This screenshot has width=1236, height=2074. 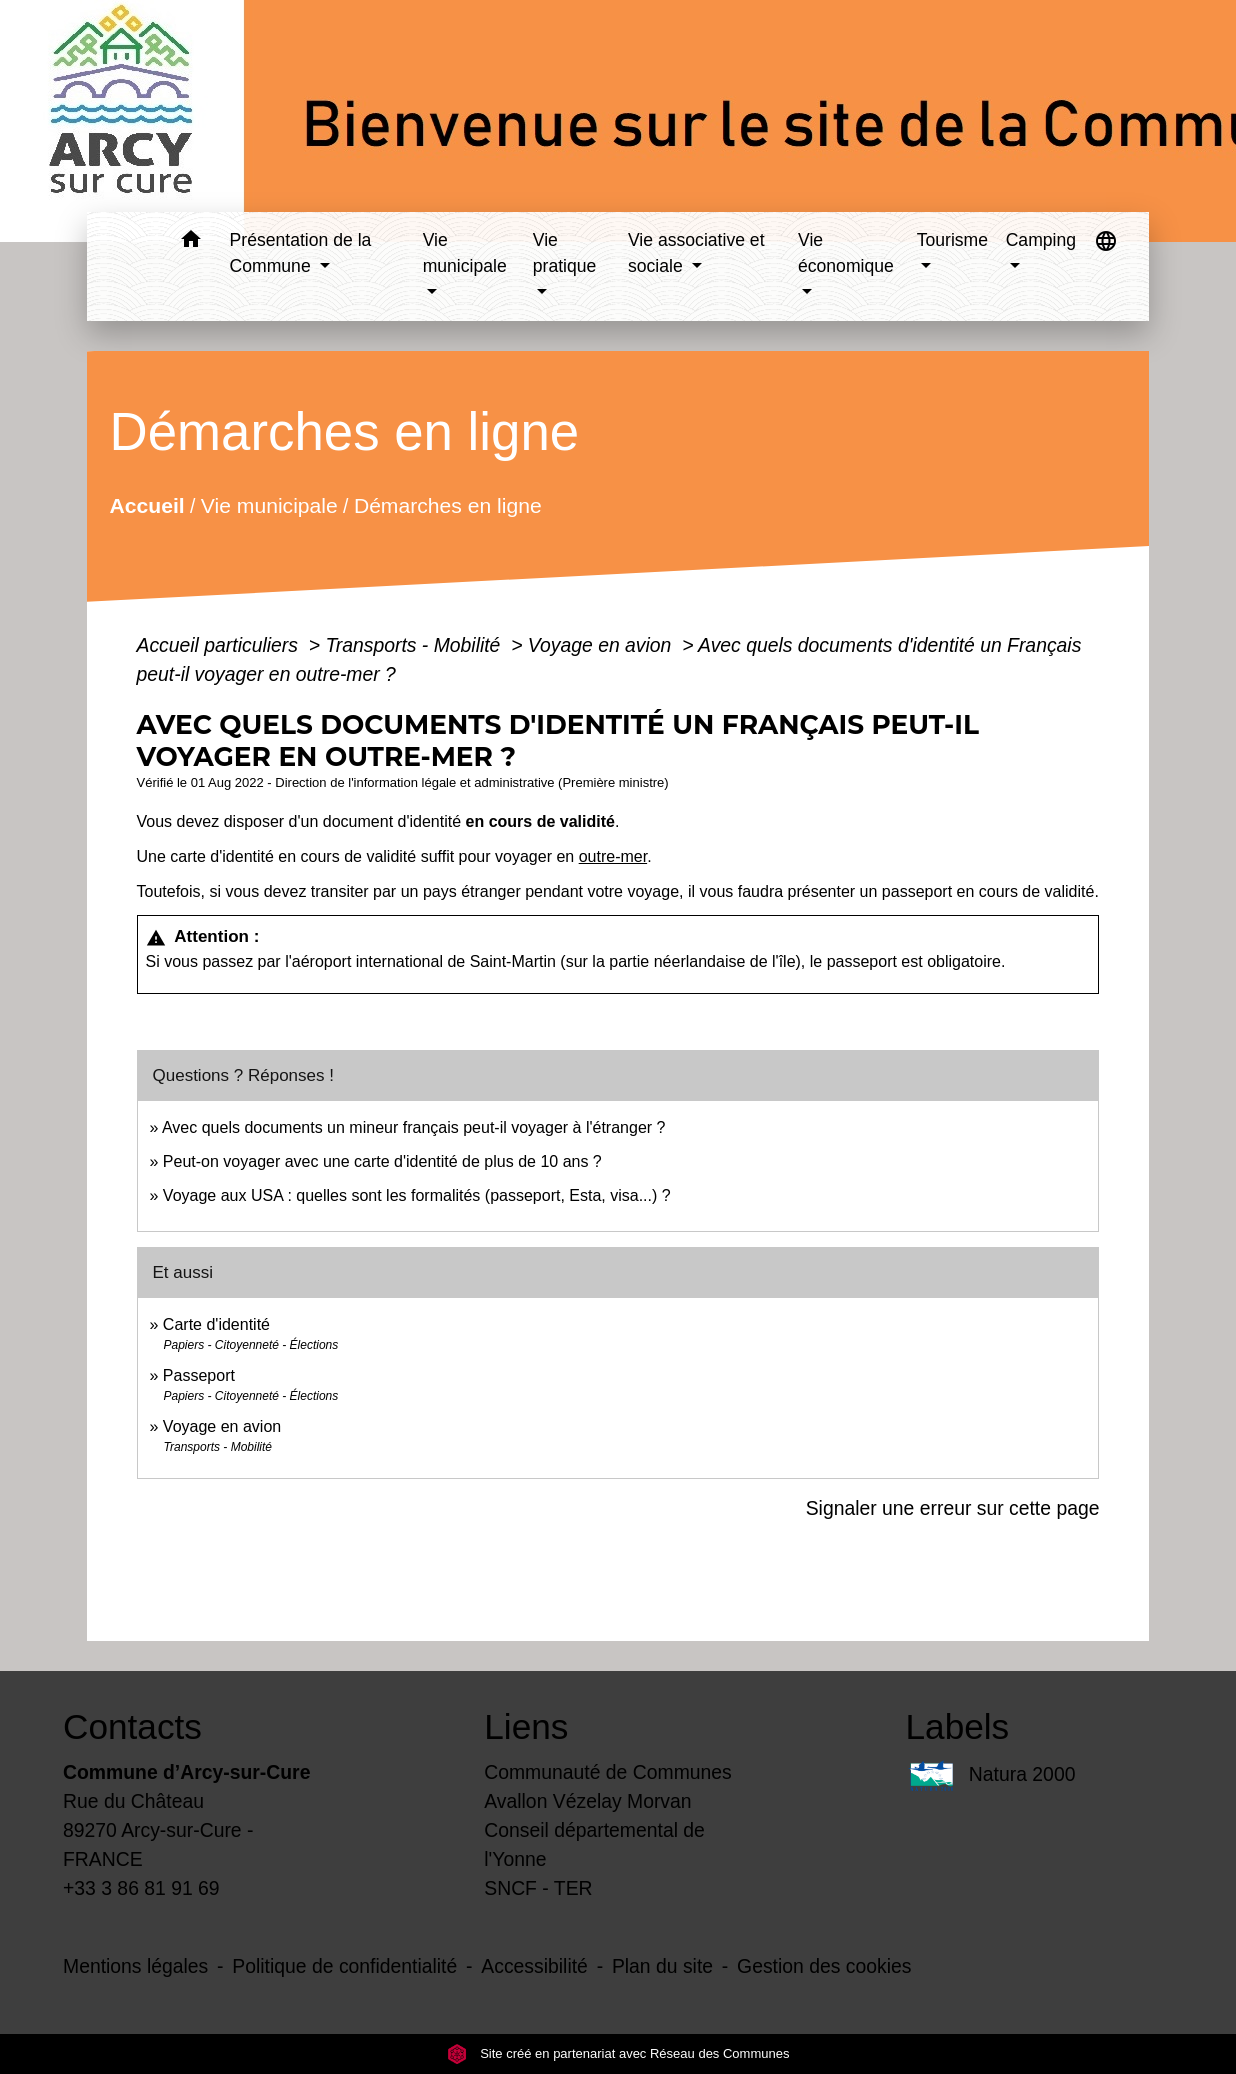 What do you see at coordinates (146, 505) in the screenshot?
I see `Accueil` at bounding box center [146, 505].